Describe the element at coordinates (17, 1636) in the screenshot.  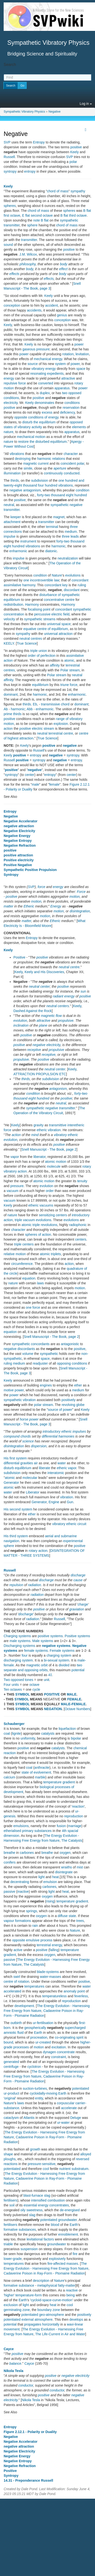
I see `Charging systems` at that location.